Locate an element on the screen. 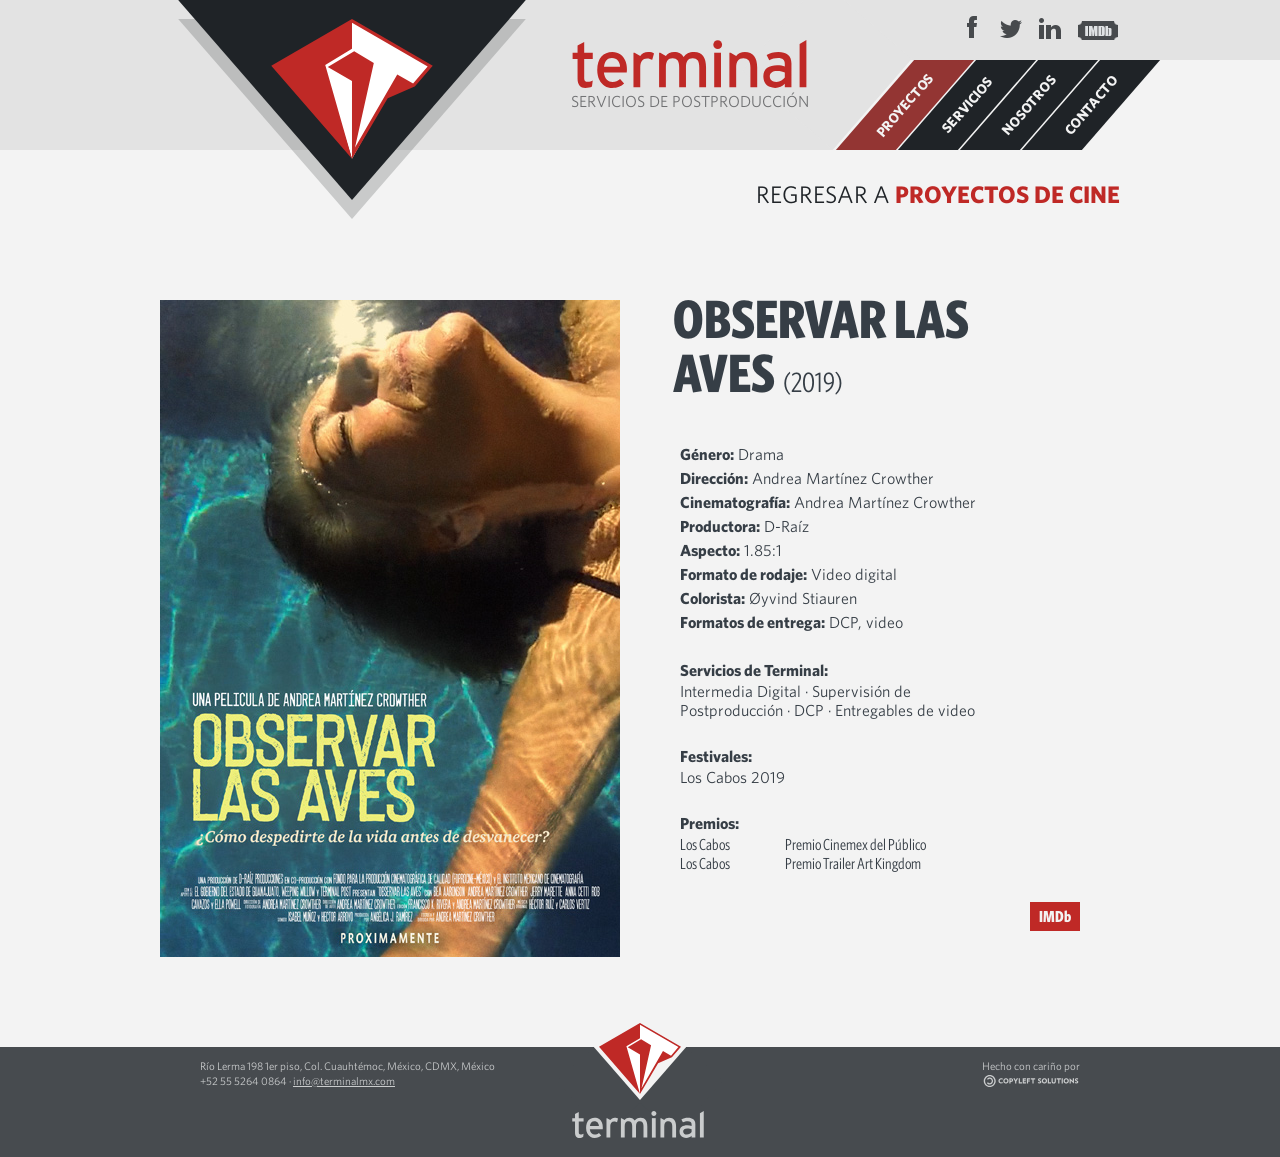 The image size is (1280, 1157). IMDB is located at coordinates (1098, 28).